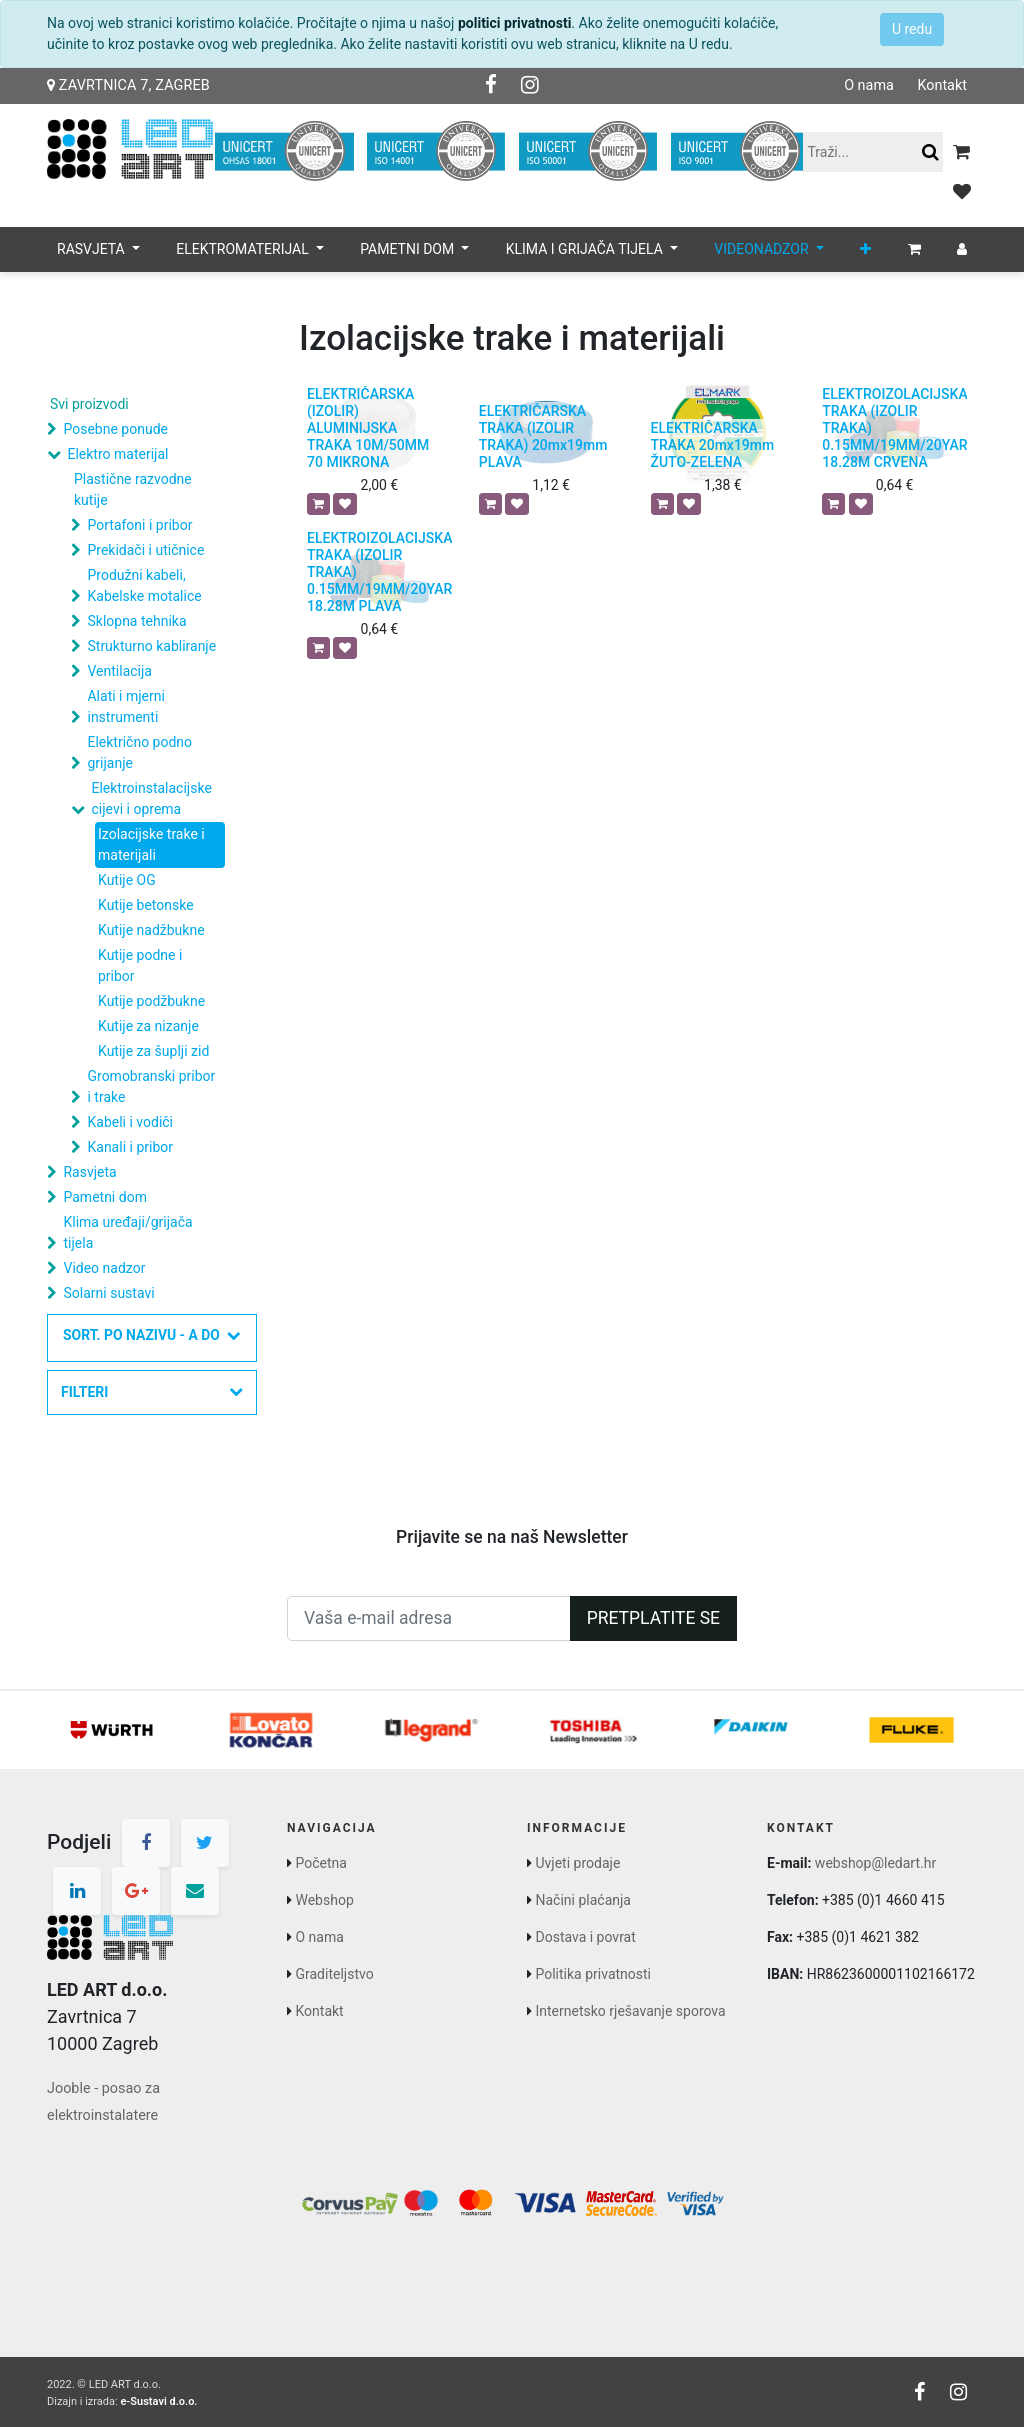 The height and width of the screenshot is (2427, 1024). Describe the element at coordinates (368, 427) in the screenshot. I see `ELEKTRIČARSKA (IZOLIR) ALUMINIJSKA TRAKA 10M/50MM 70 MIKRONA` at that location.